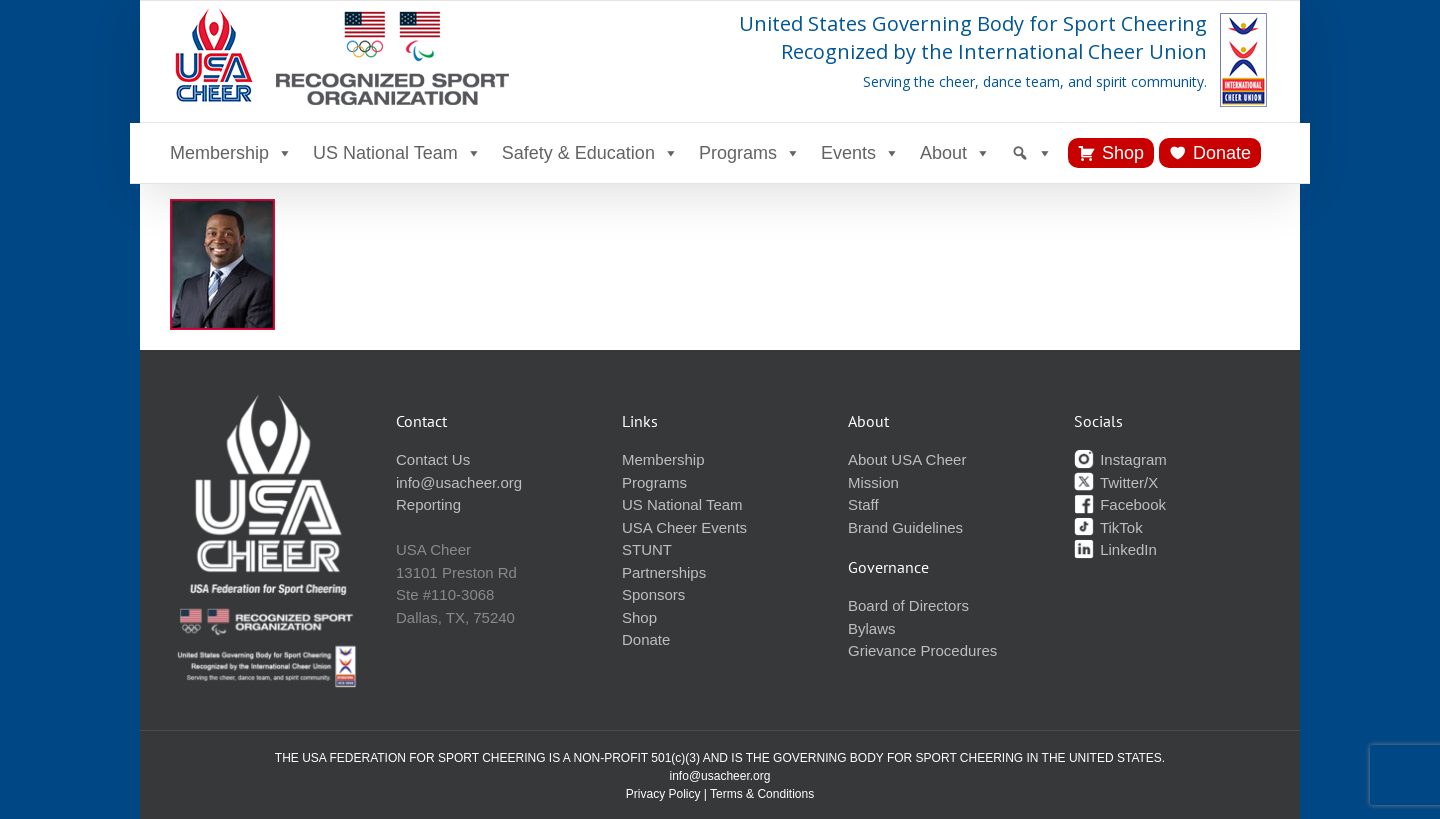 The image size is (1440, 819). Describe the element at coordinates (1108, 527) in the screenshot. I see `TikTok` at that location.